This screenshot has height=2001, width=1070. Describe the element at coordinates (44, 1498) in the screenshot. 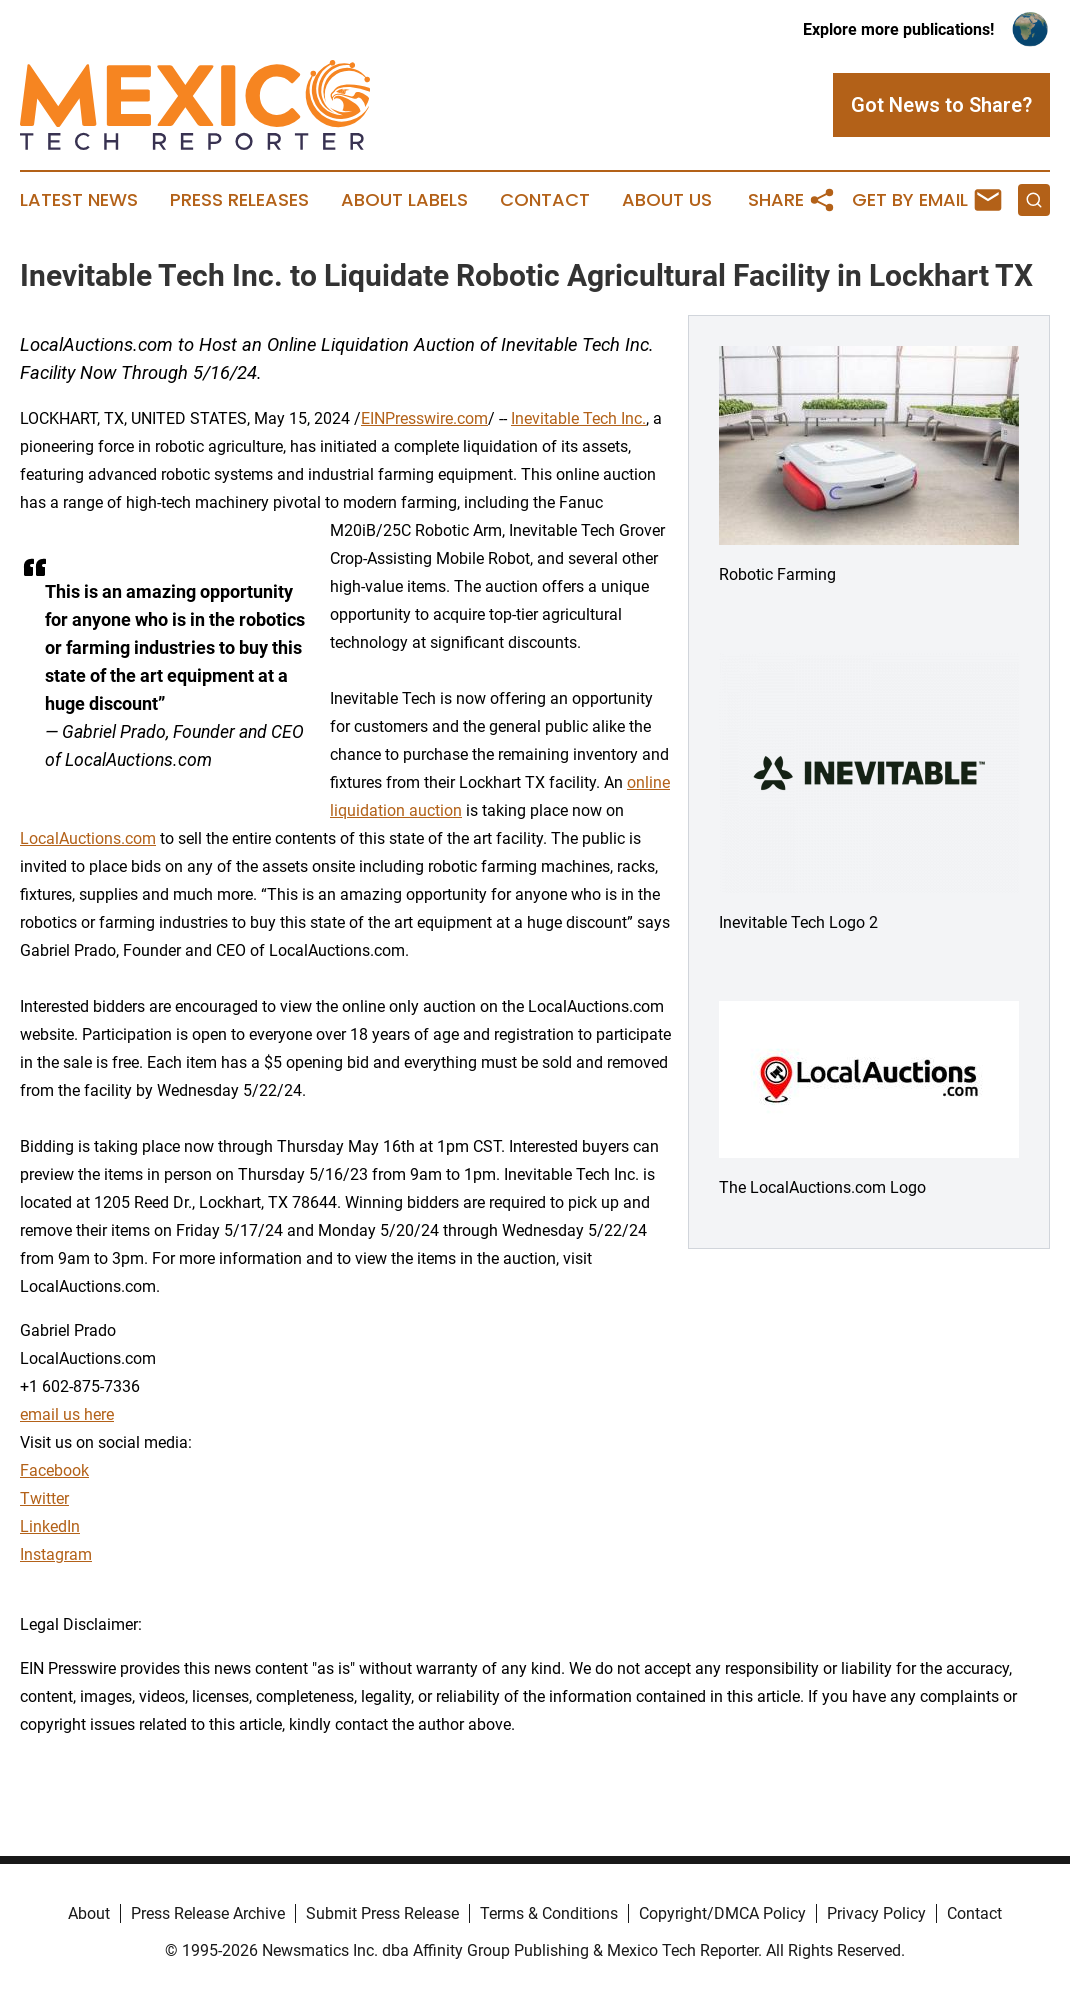

I see `Twitter` at that location.